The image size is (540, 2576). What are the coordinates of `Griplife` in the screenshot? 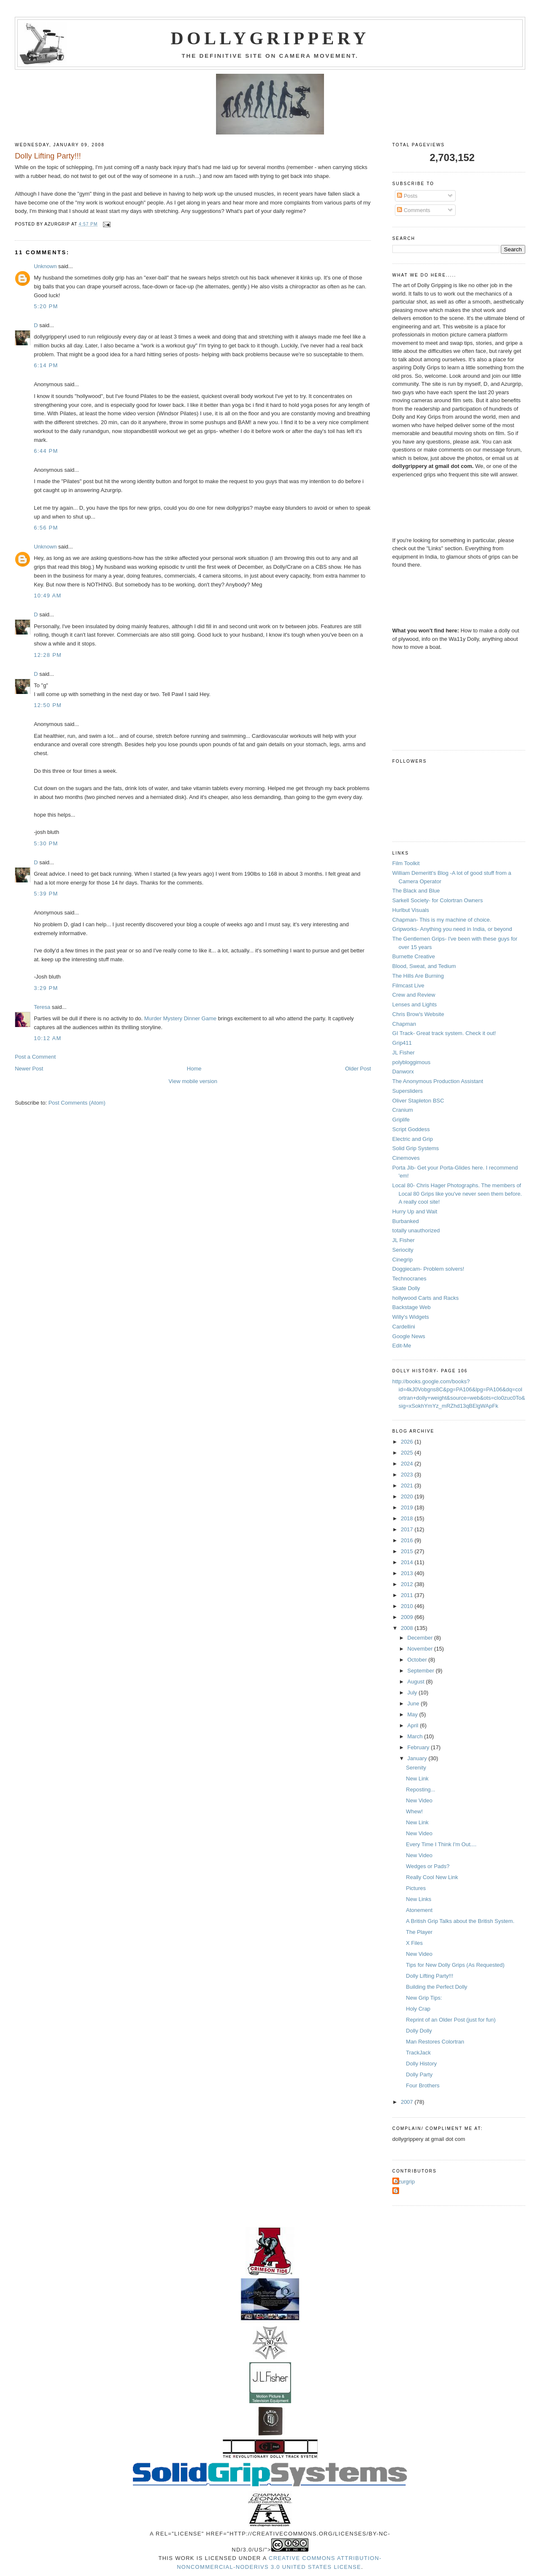 It's located at (401, 1119).